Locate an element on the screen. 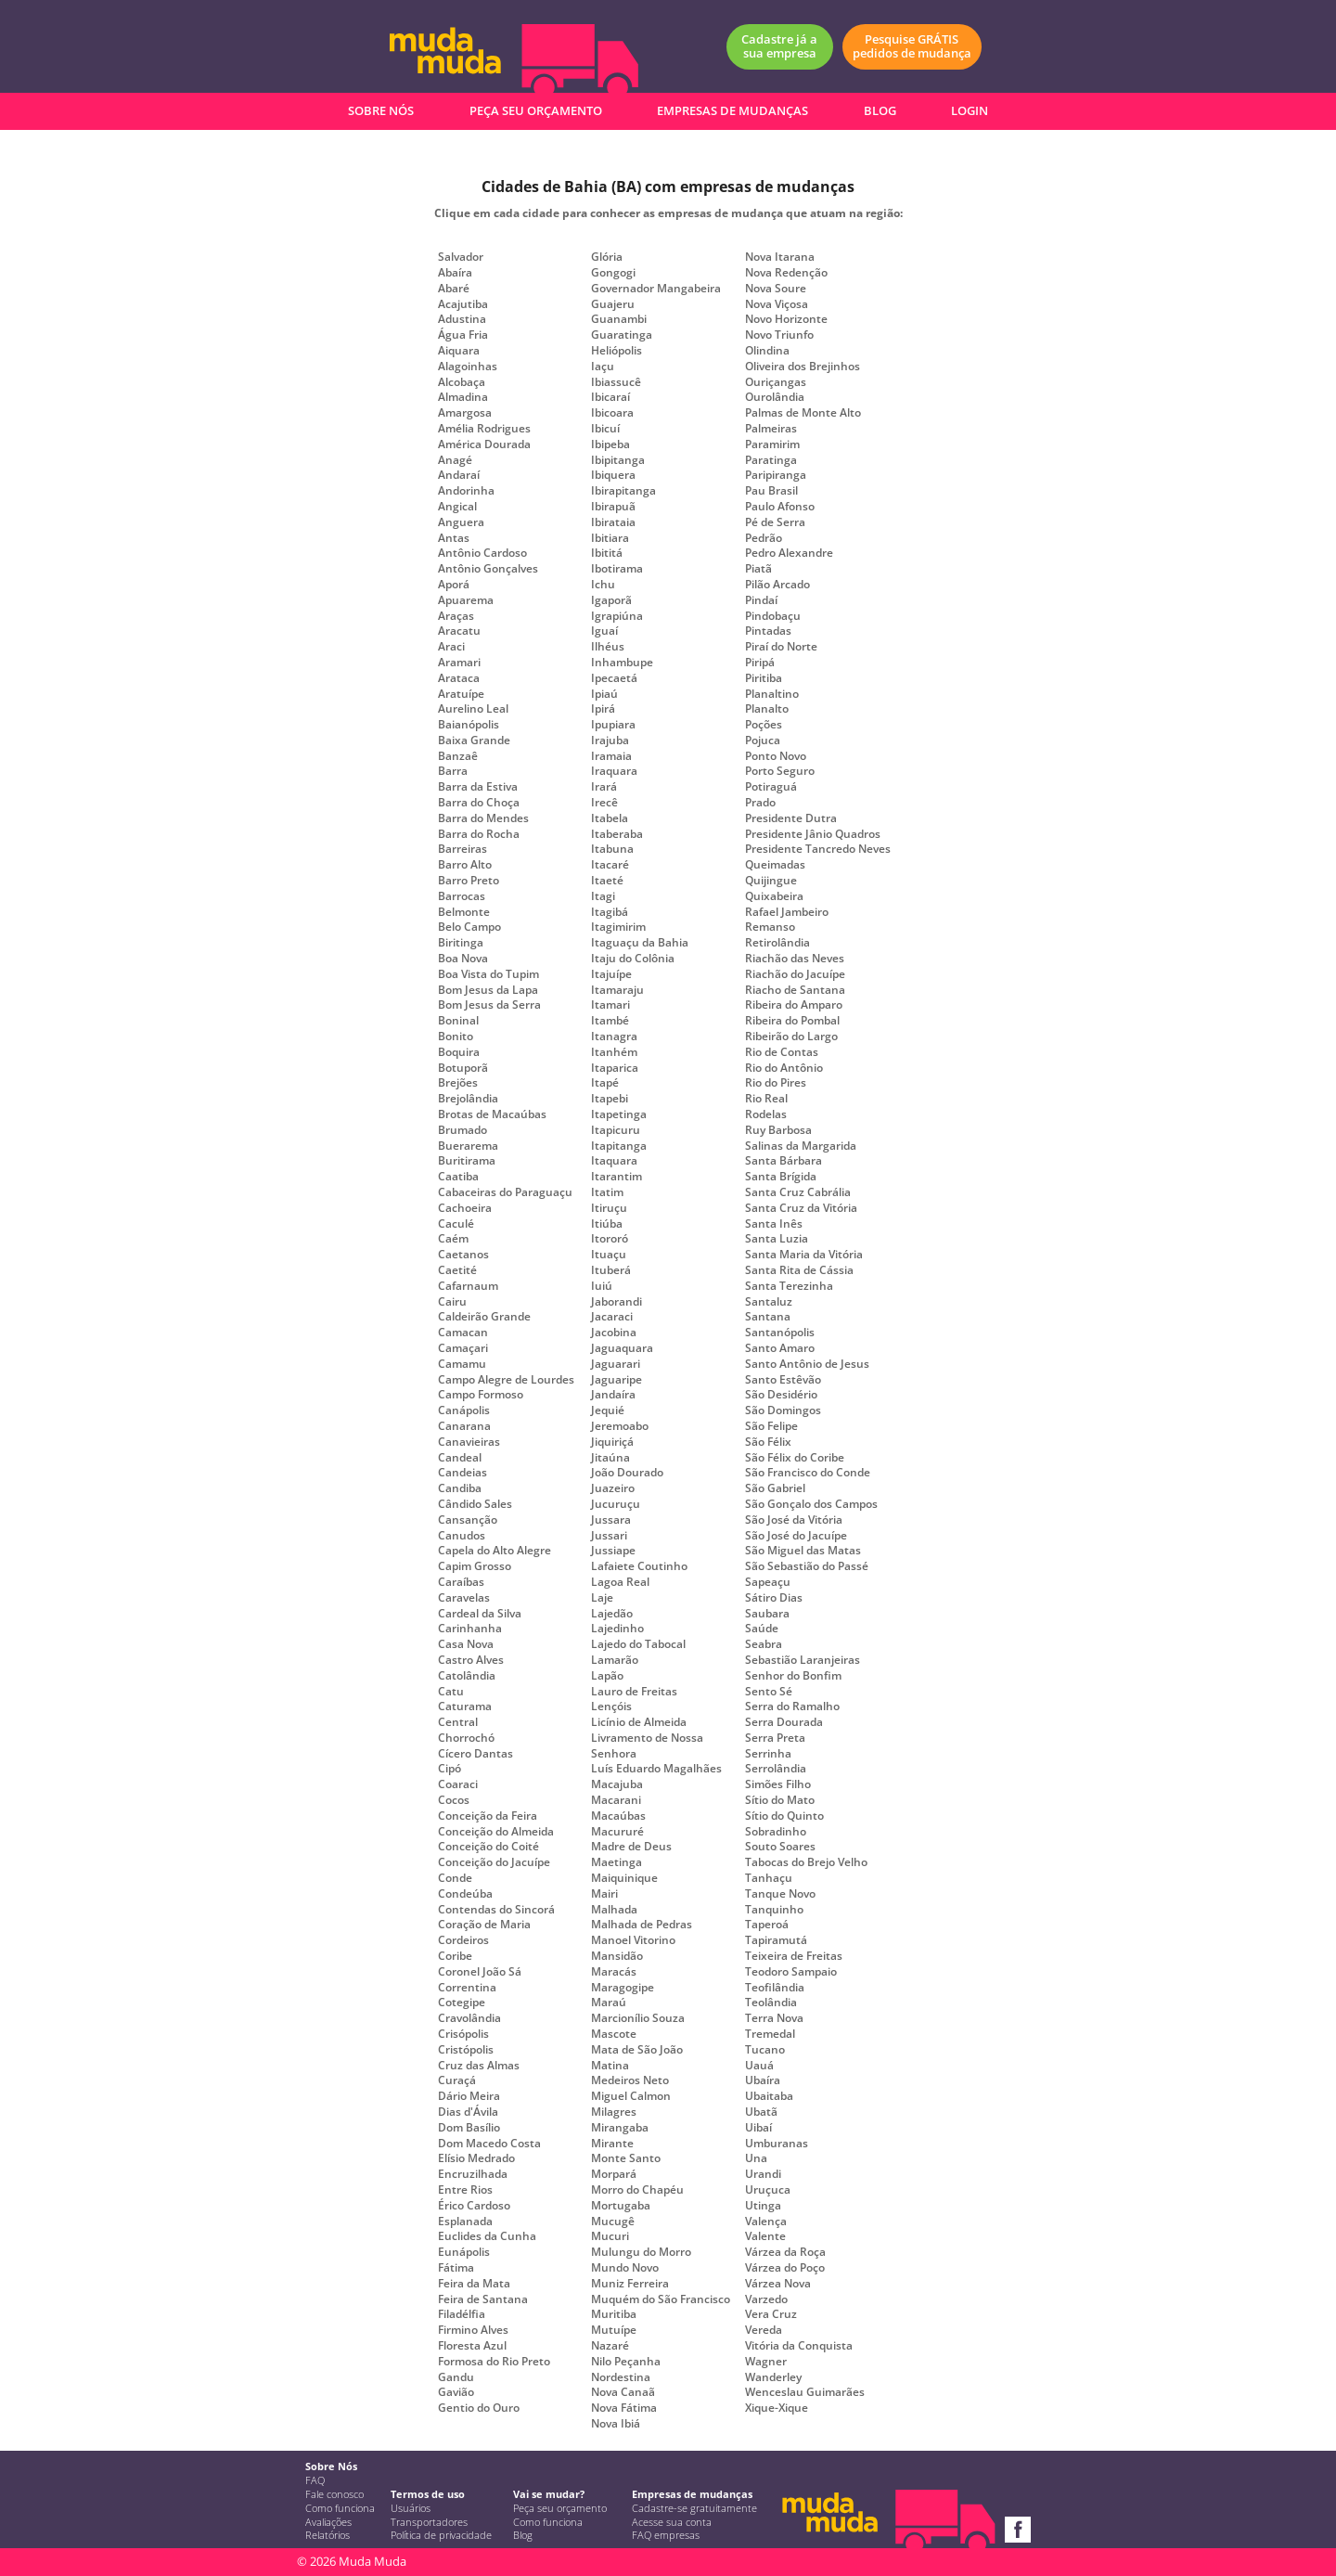  Itiruçu is located at coordinates (609, 1208).